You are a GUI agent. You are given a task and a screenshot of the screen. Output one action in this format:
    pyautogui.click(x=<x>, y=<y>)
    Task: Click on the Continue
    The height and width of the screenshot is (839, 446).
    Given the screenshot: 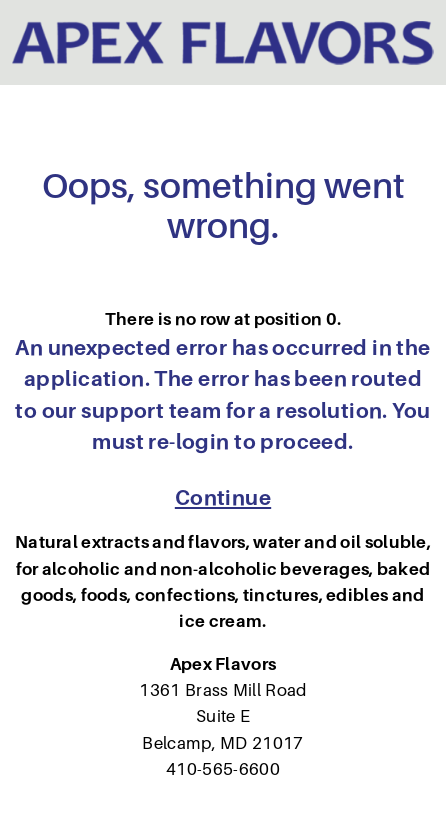 What is the action you would take?
    pyautogui.click(x=223, y=498)
    